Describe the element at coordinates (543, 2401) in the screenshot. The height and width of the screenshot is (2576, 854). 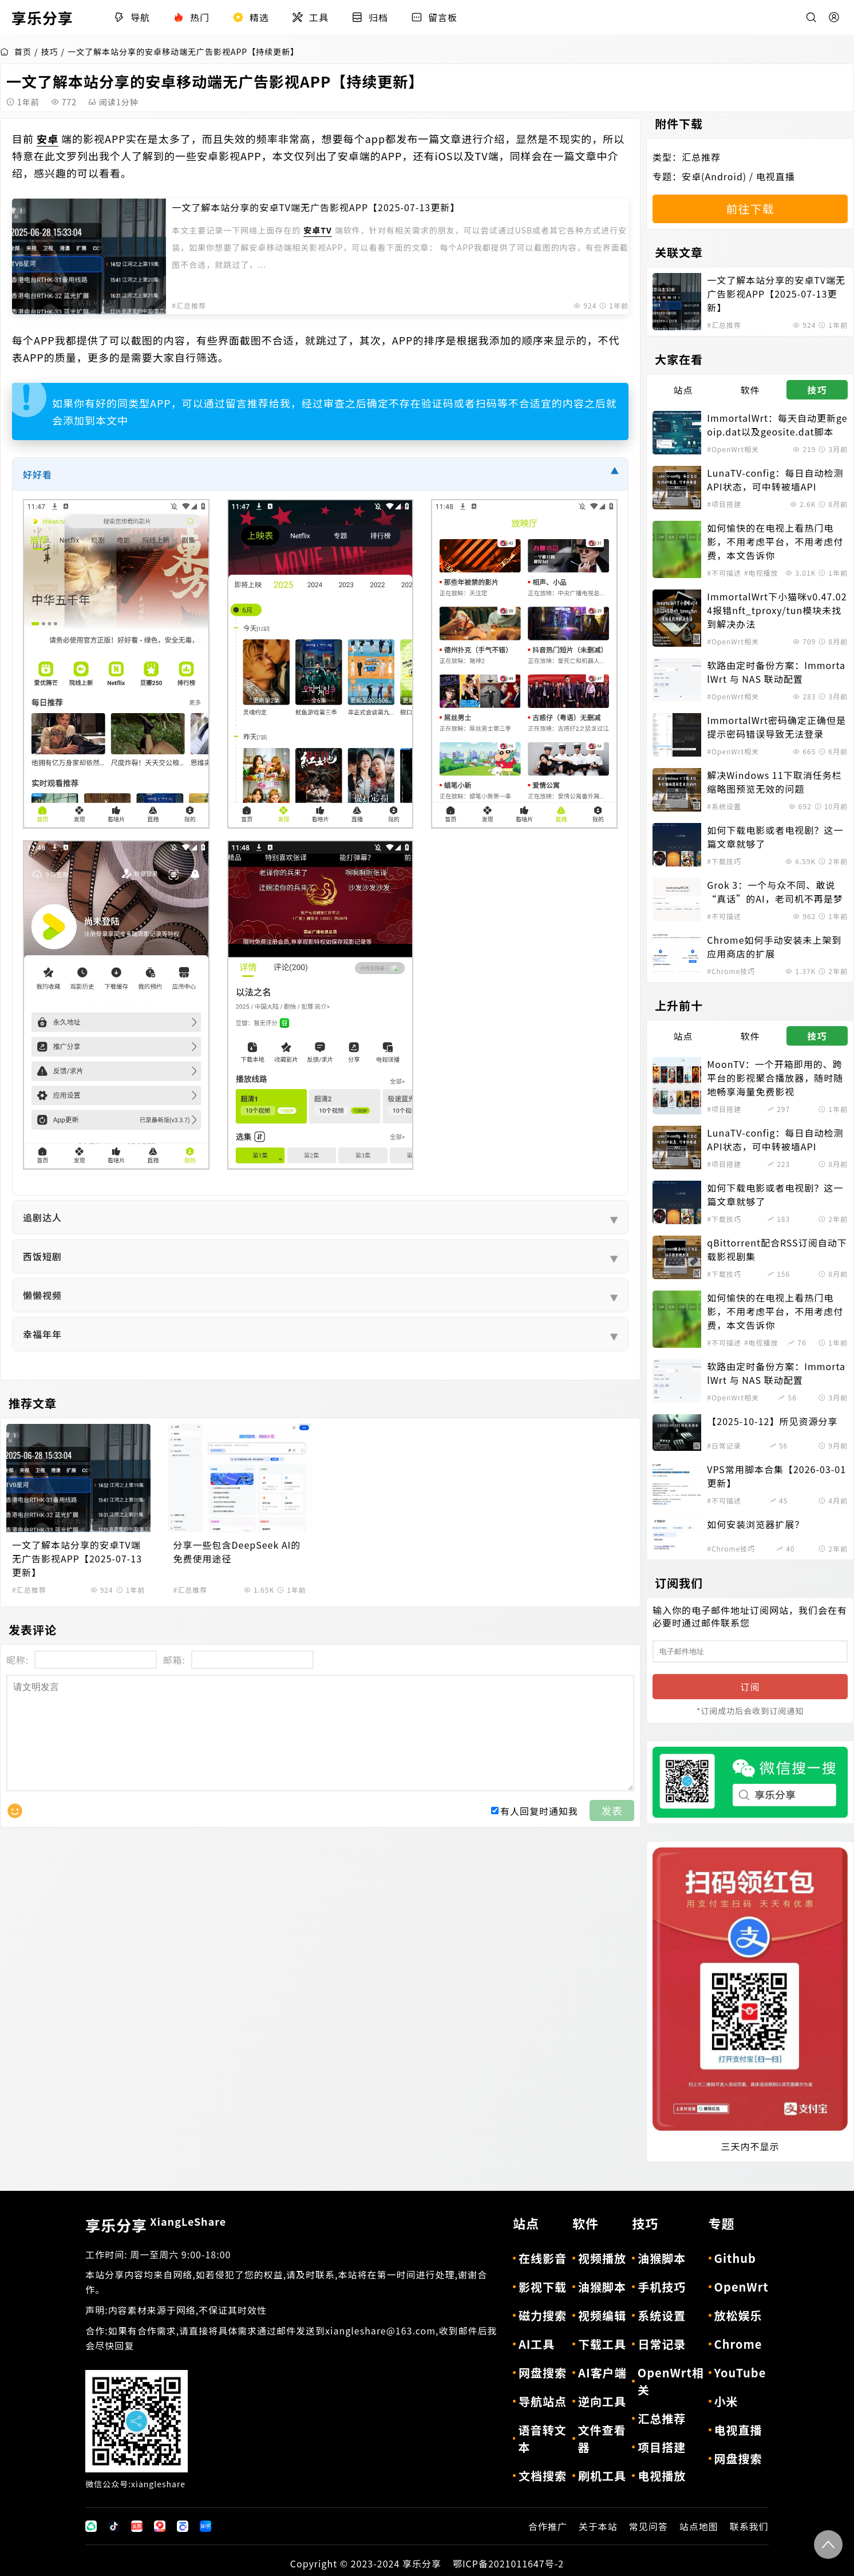
I see `导航站点` at that location.